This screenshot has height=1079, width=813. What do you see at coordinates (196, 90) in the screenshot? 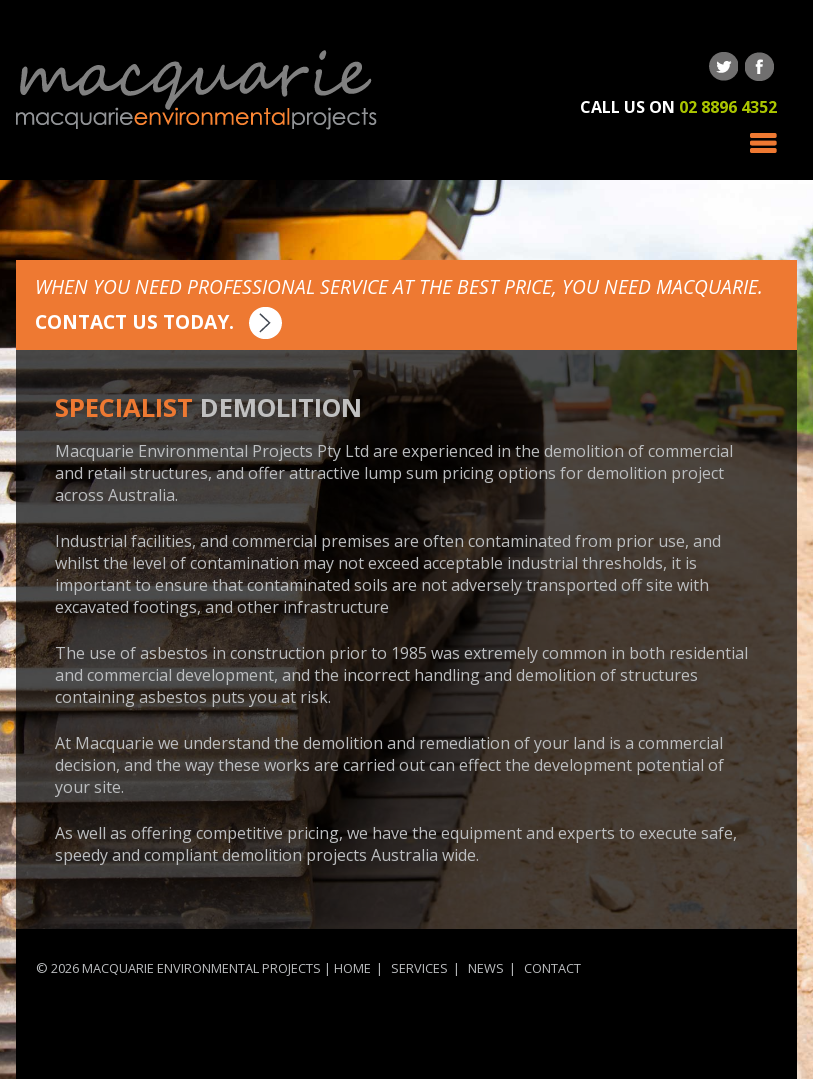
I see `Macquarie Environmental Projects` at bounding box center [196, 90].